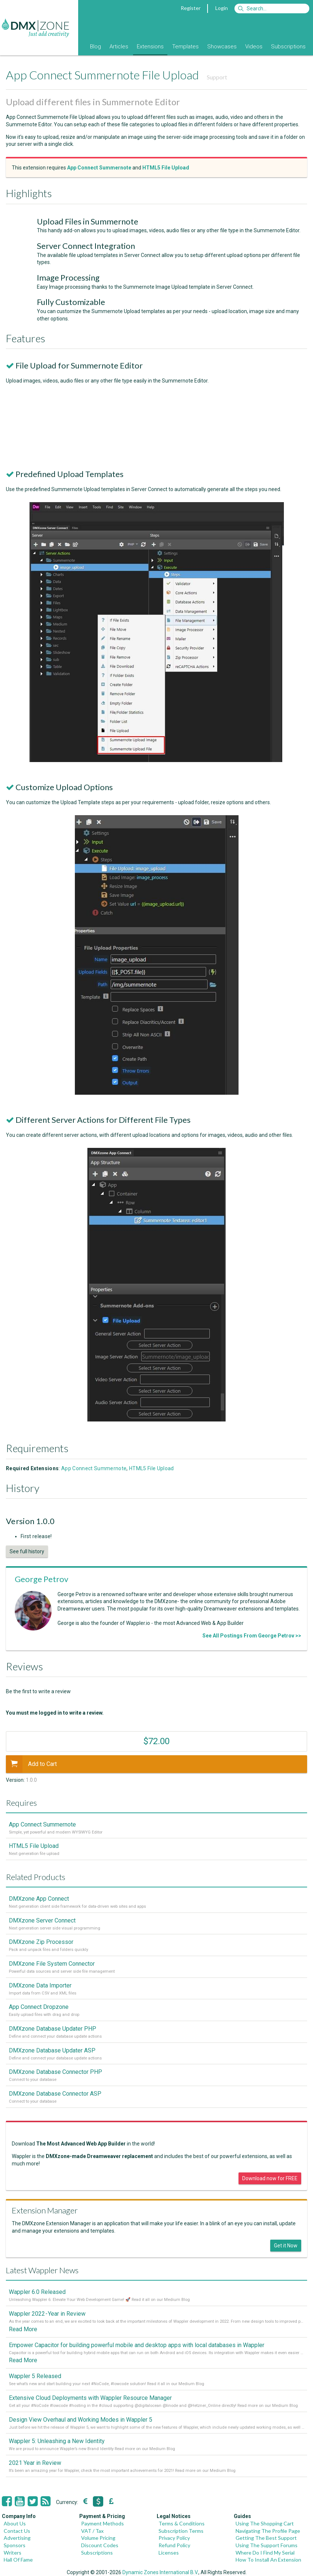 The height and width of the screenshot is (2576, 313). Describe the element at coordinates (288, 46) in the screenshot. I see `Subscriptions` at that location.